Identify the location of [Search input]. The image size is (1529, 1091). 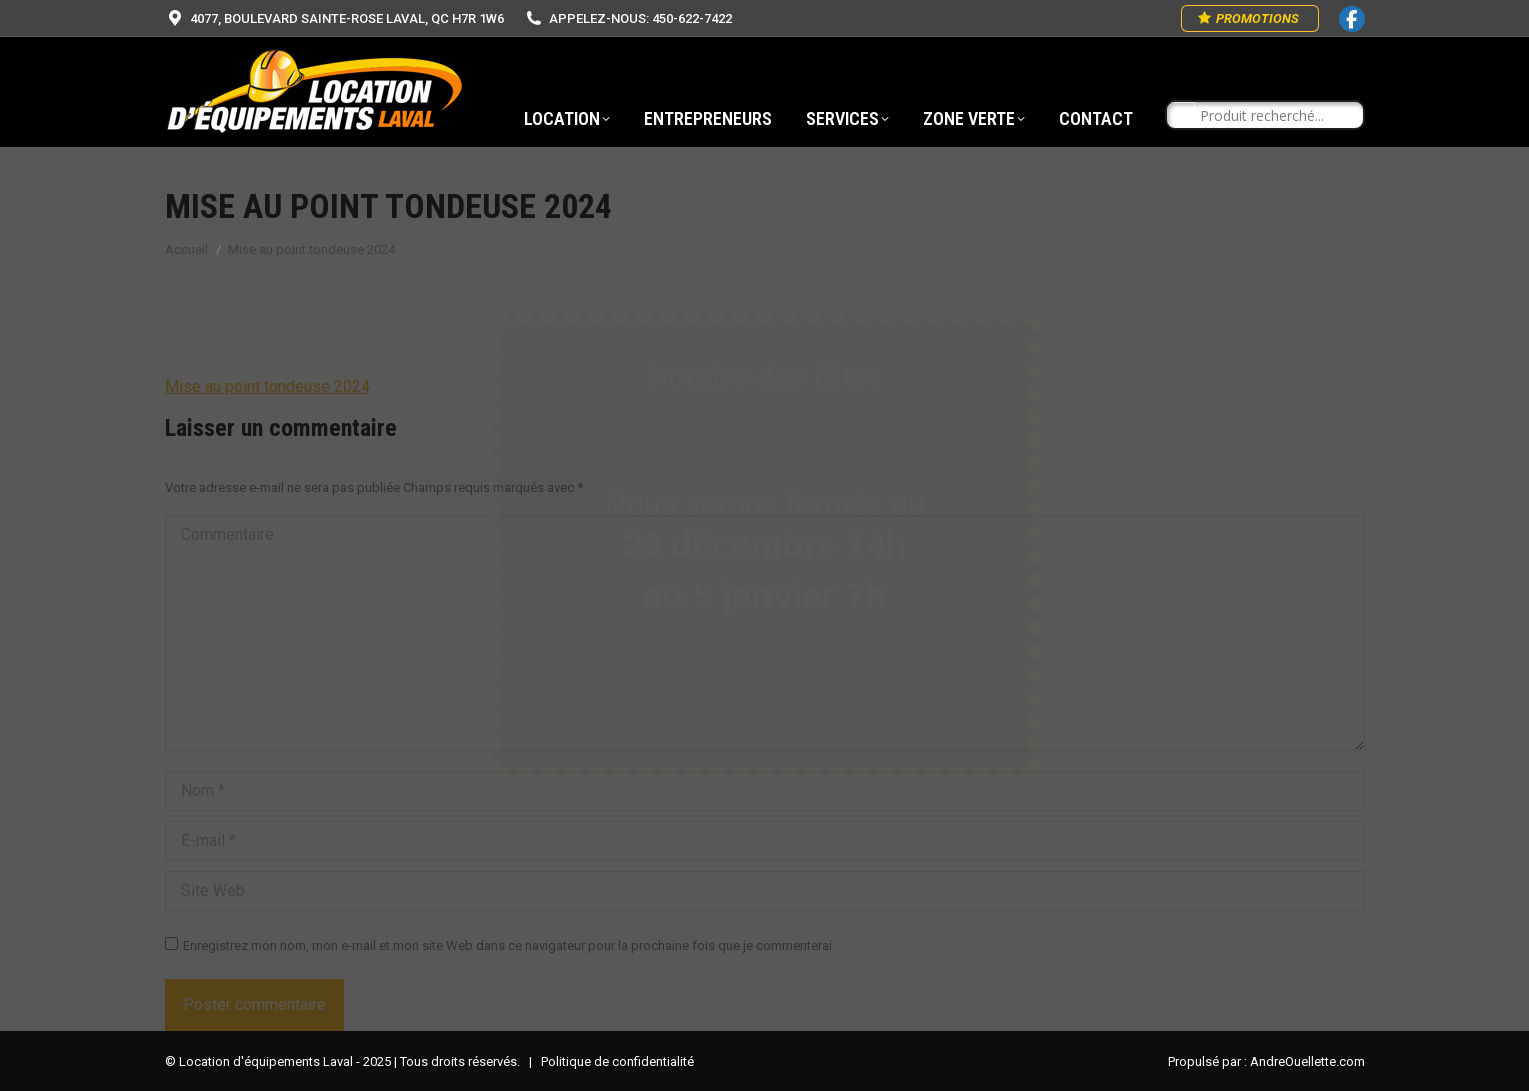
(1274, 116).